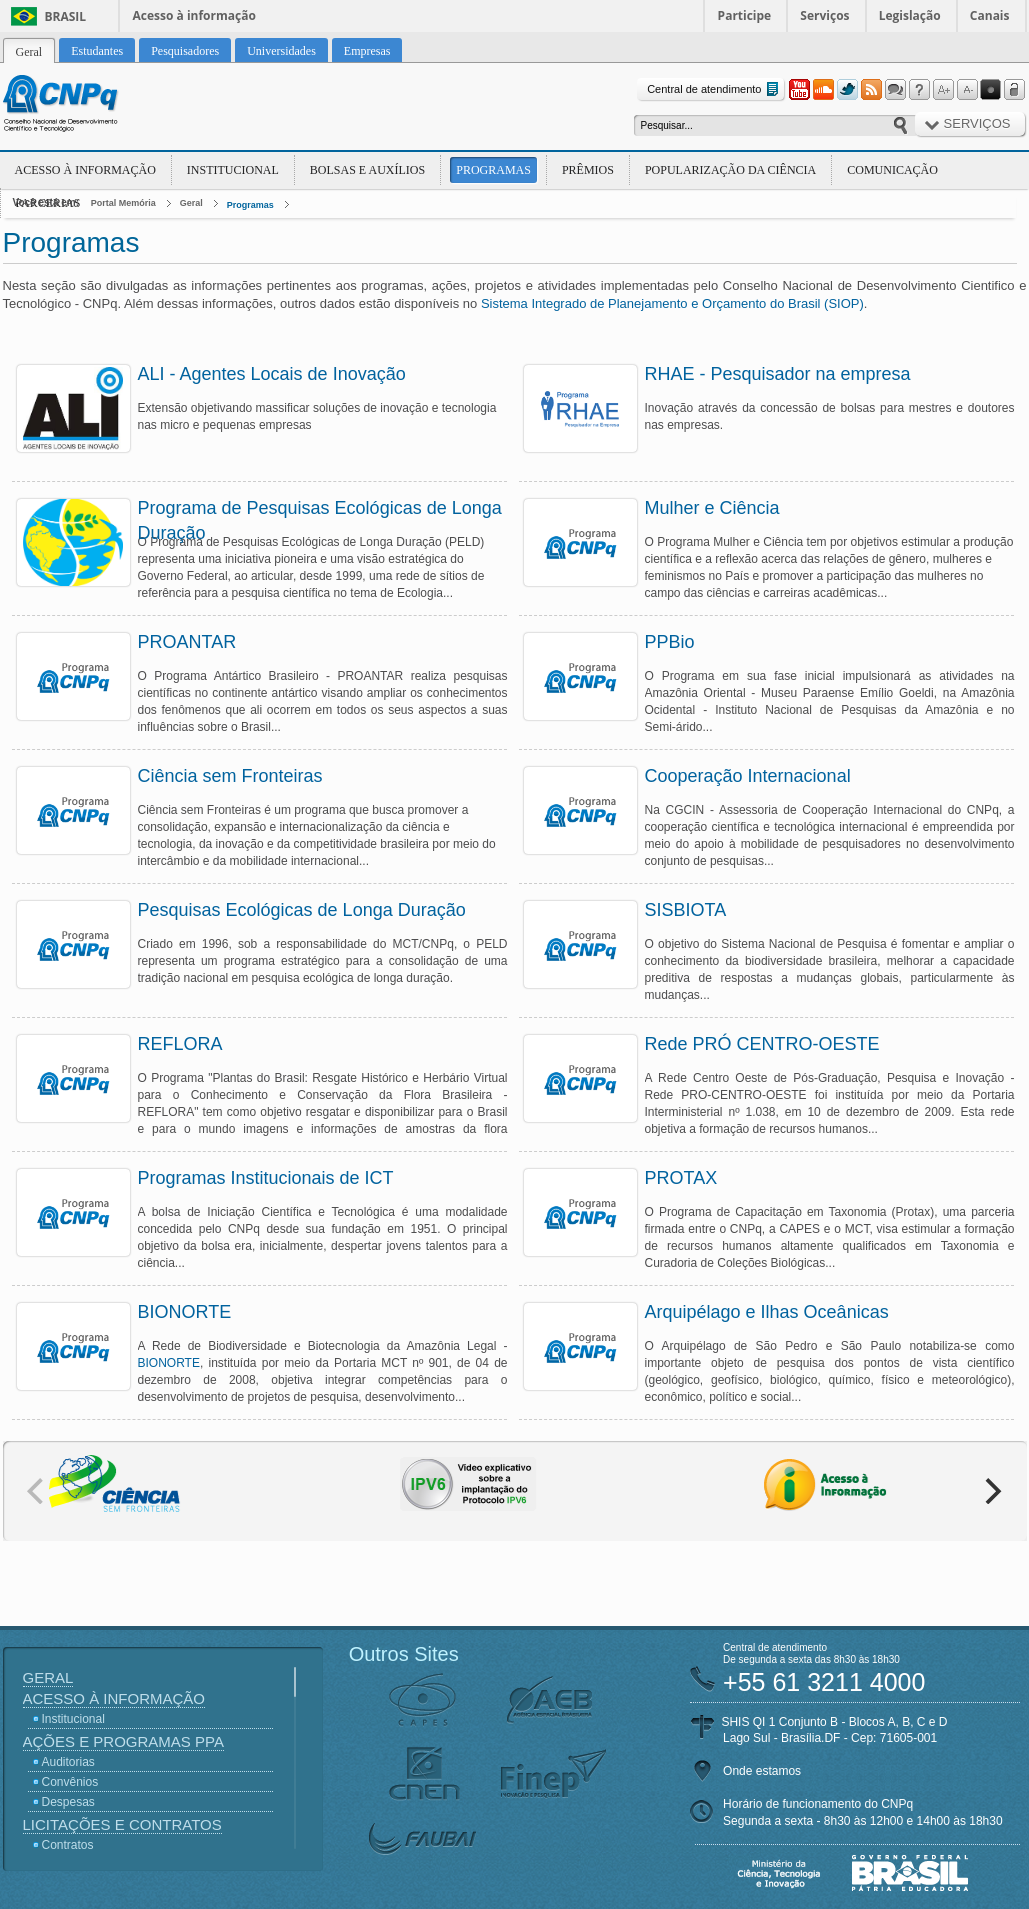 Image resolution: width=1029 pixels, height=1909 pixels. What do you see at coordinates (68, 1762) in the screenshot?
I see `Auditorias` at bounding box center [68, 1762].